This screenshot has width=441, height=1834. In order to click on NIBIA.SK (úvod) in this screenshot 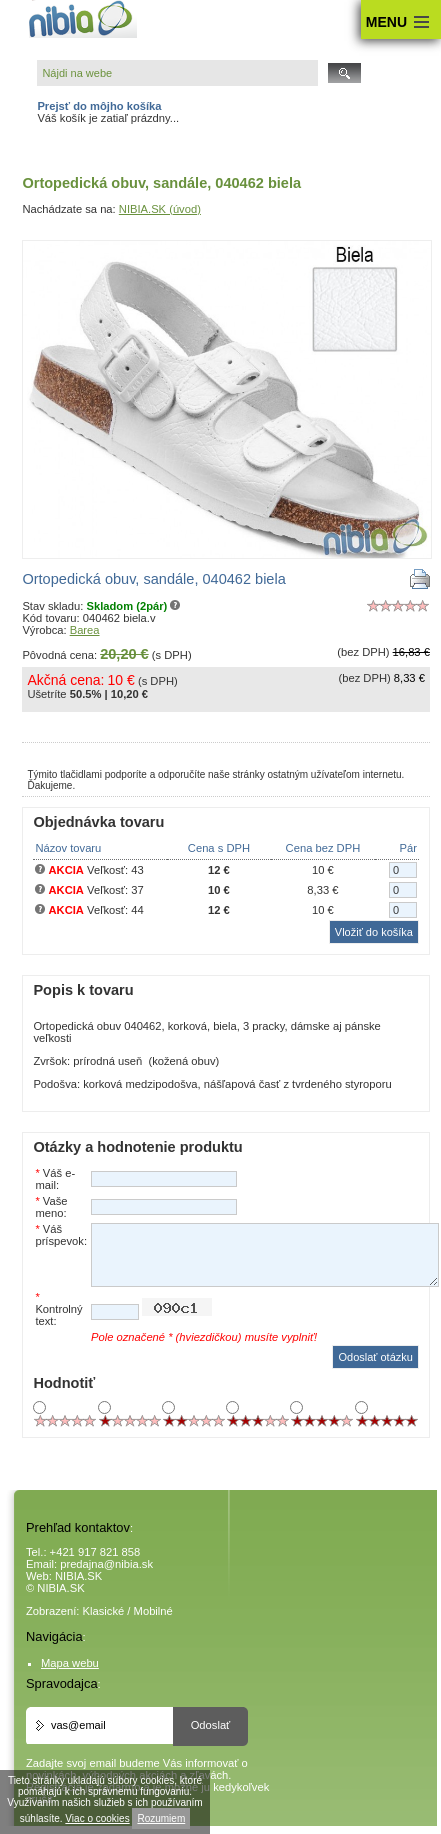, I will do `click(160, 209)`.